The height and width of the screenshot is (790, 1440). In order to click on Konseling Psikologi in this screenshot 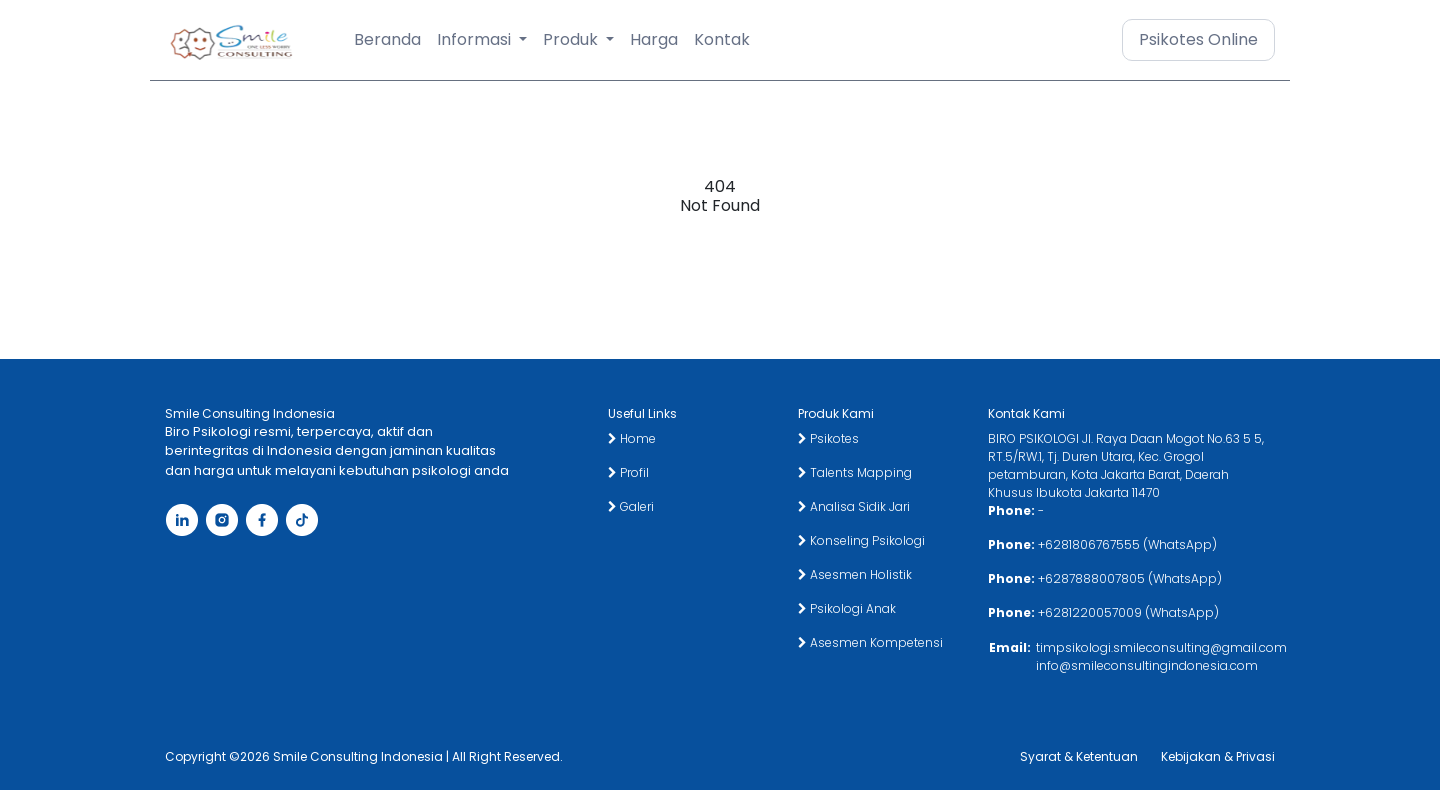, I will do `click(861, 540)`.